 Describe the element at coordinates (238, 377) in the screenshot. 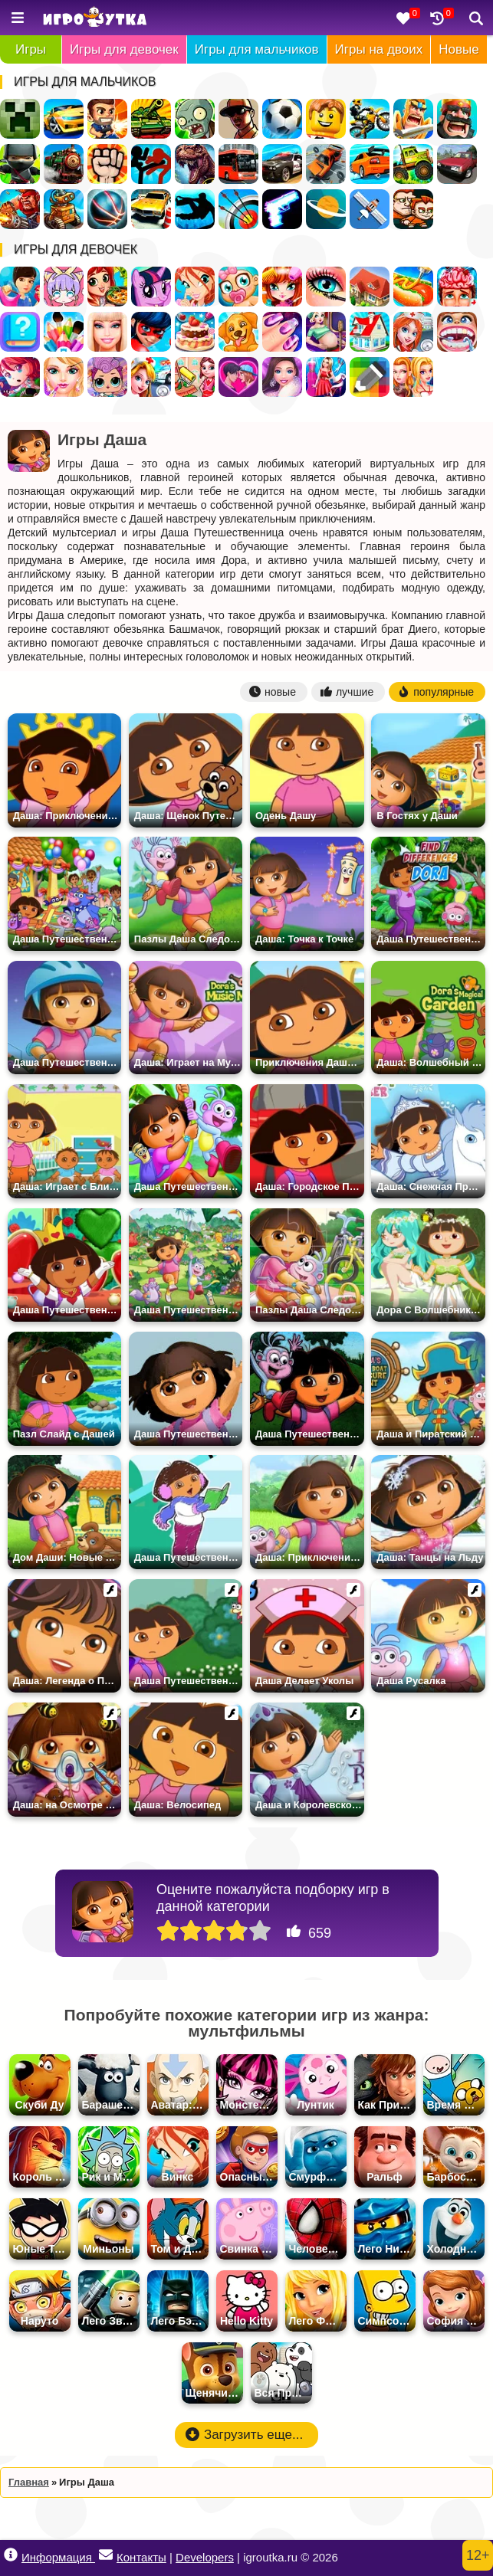

I see `Любовь` at that location.